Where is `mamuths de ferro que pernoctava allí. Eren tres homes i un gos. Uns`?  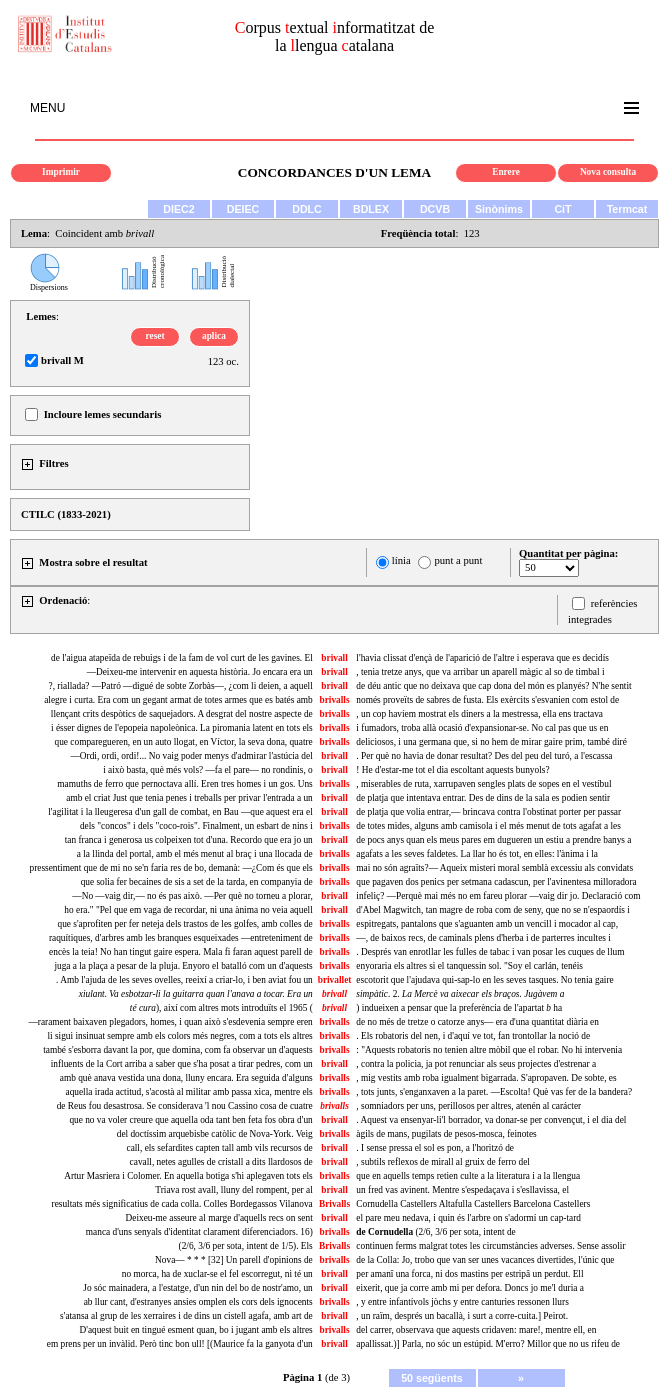
mamuths de ferro que pernoctava allí. Eren tres homes i un gos. Uns is located at coordinates (184, 784).